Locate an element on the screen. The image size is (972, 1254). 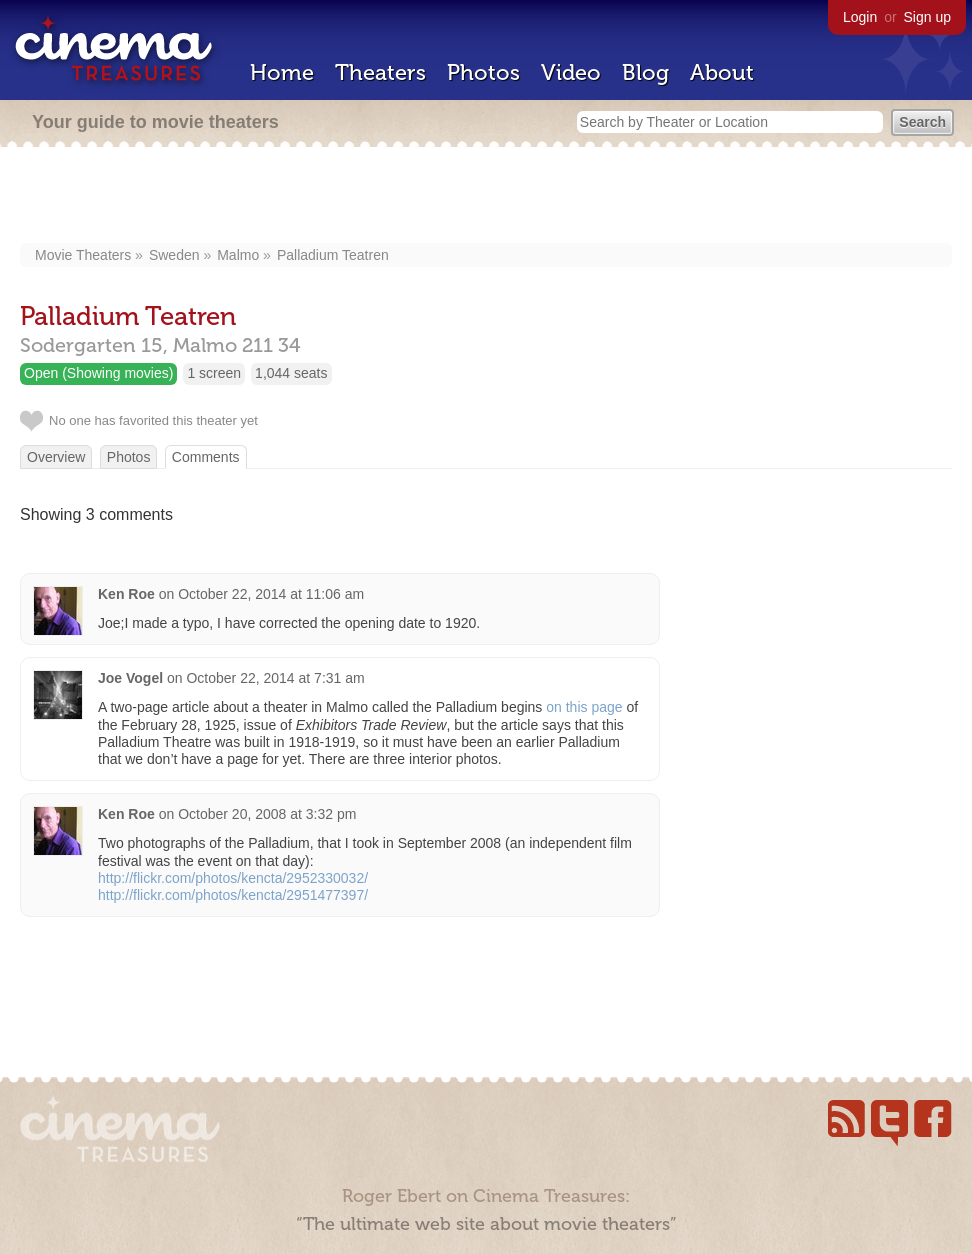
1,044 seats is located at coordinates (291, 373).